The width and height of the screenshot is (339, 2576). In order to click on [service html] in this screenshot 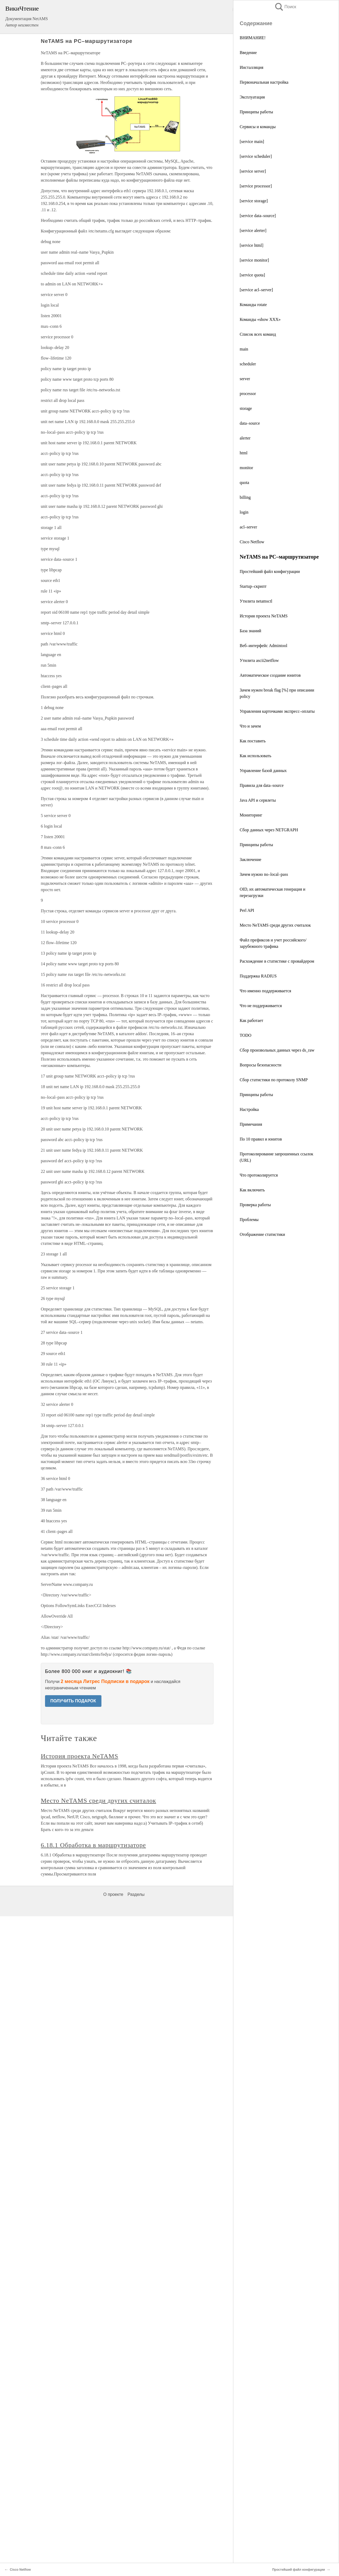, I will do `click(251, 245)`.